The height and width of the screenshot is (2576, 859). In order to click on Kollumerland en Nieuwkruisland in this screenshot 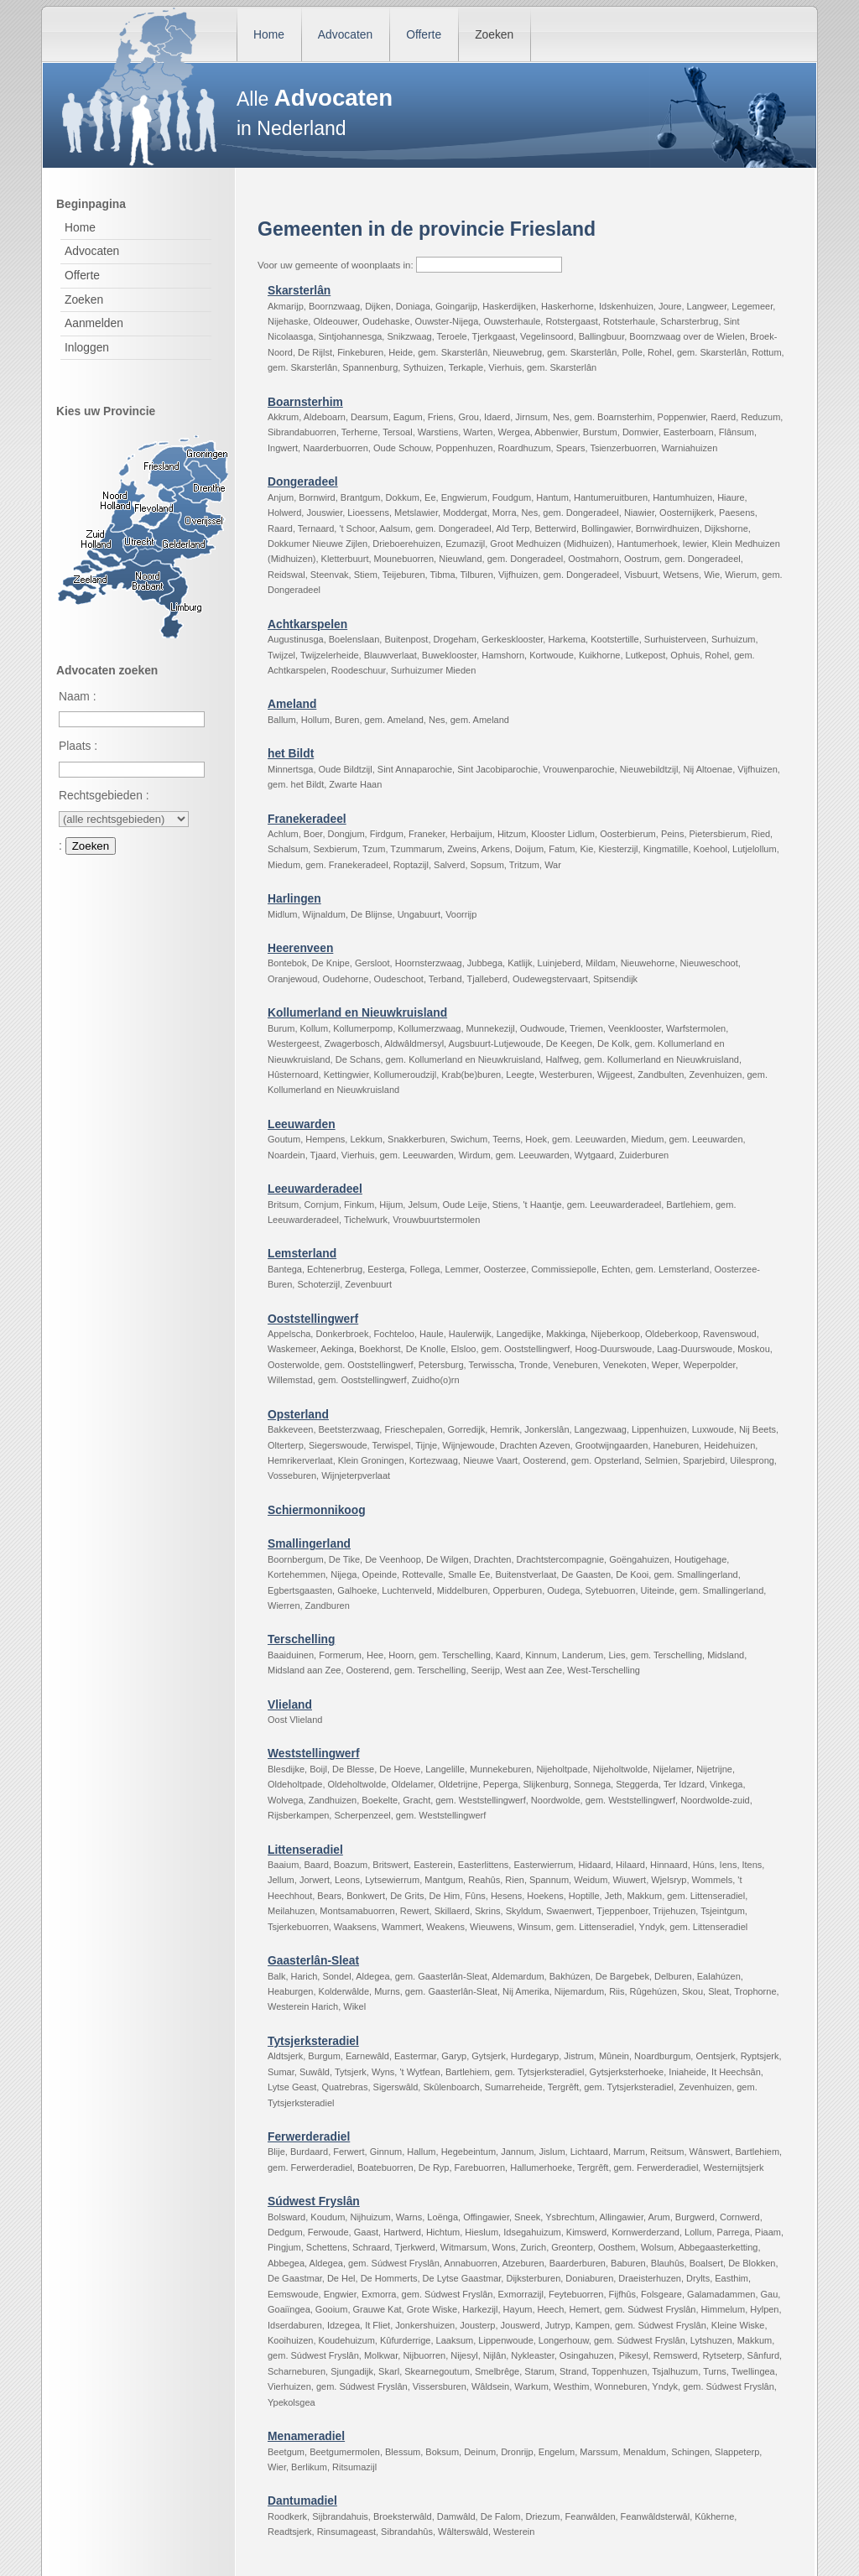, I will do `click(357, 1012)`.